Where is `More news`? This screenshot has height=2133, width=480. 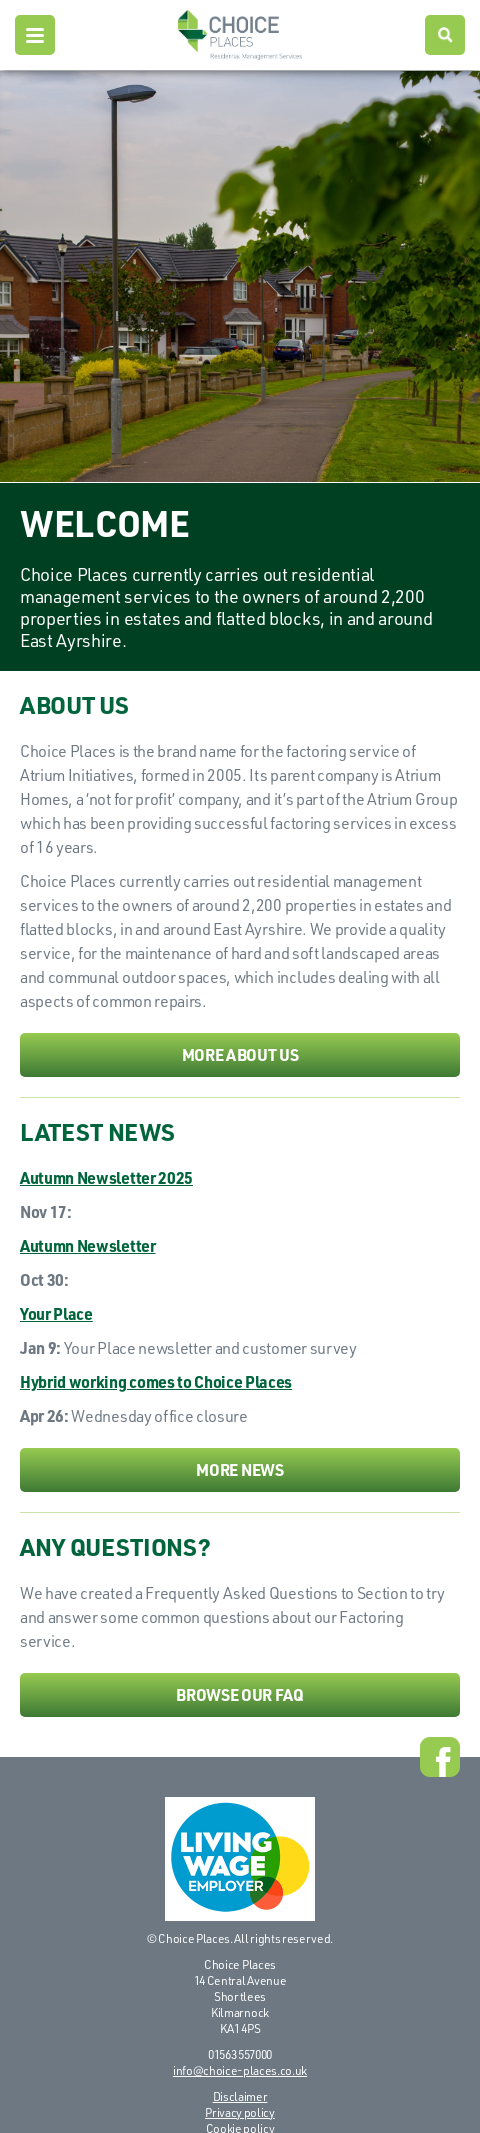
More news is located at coordinates (239, 1469).